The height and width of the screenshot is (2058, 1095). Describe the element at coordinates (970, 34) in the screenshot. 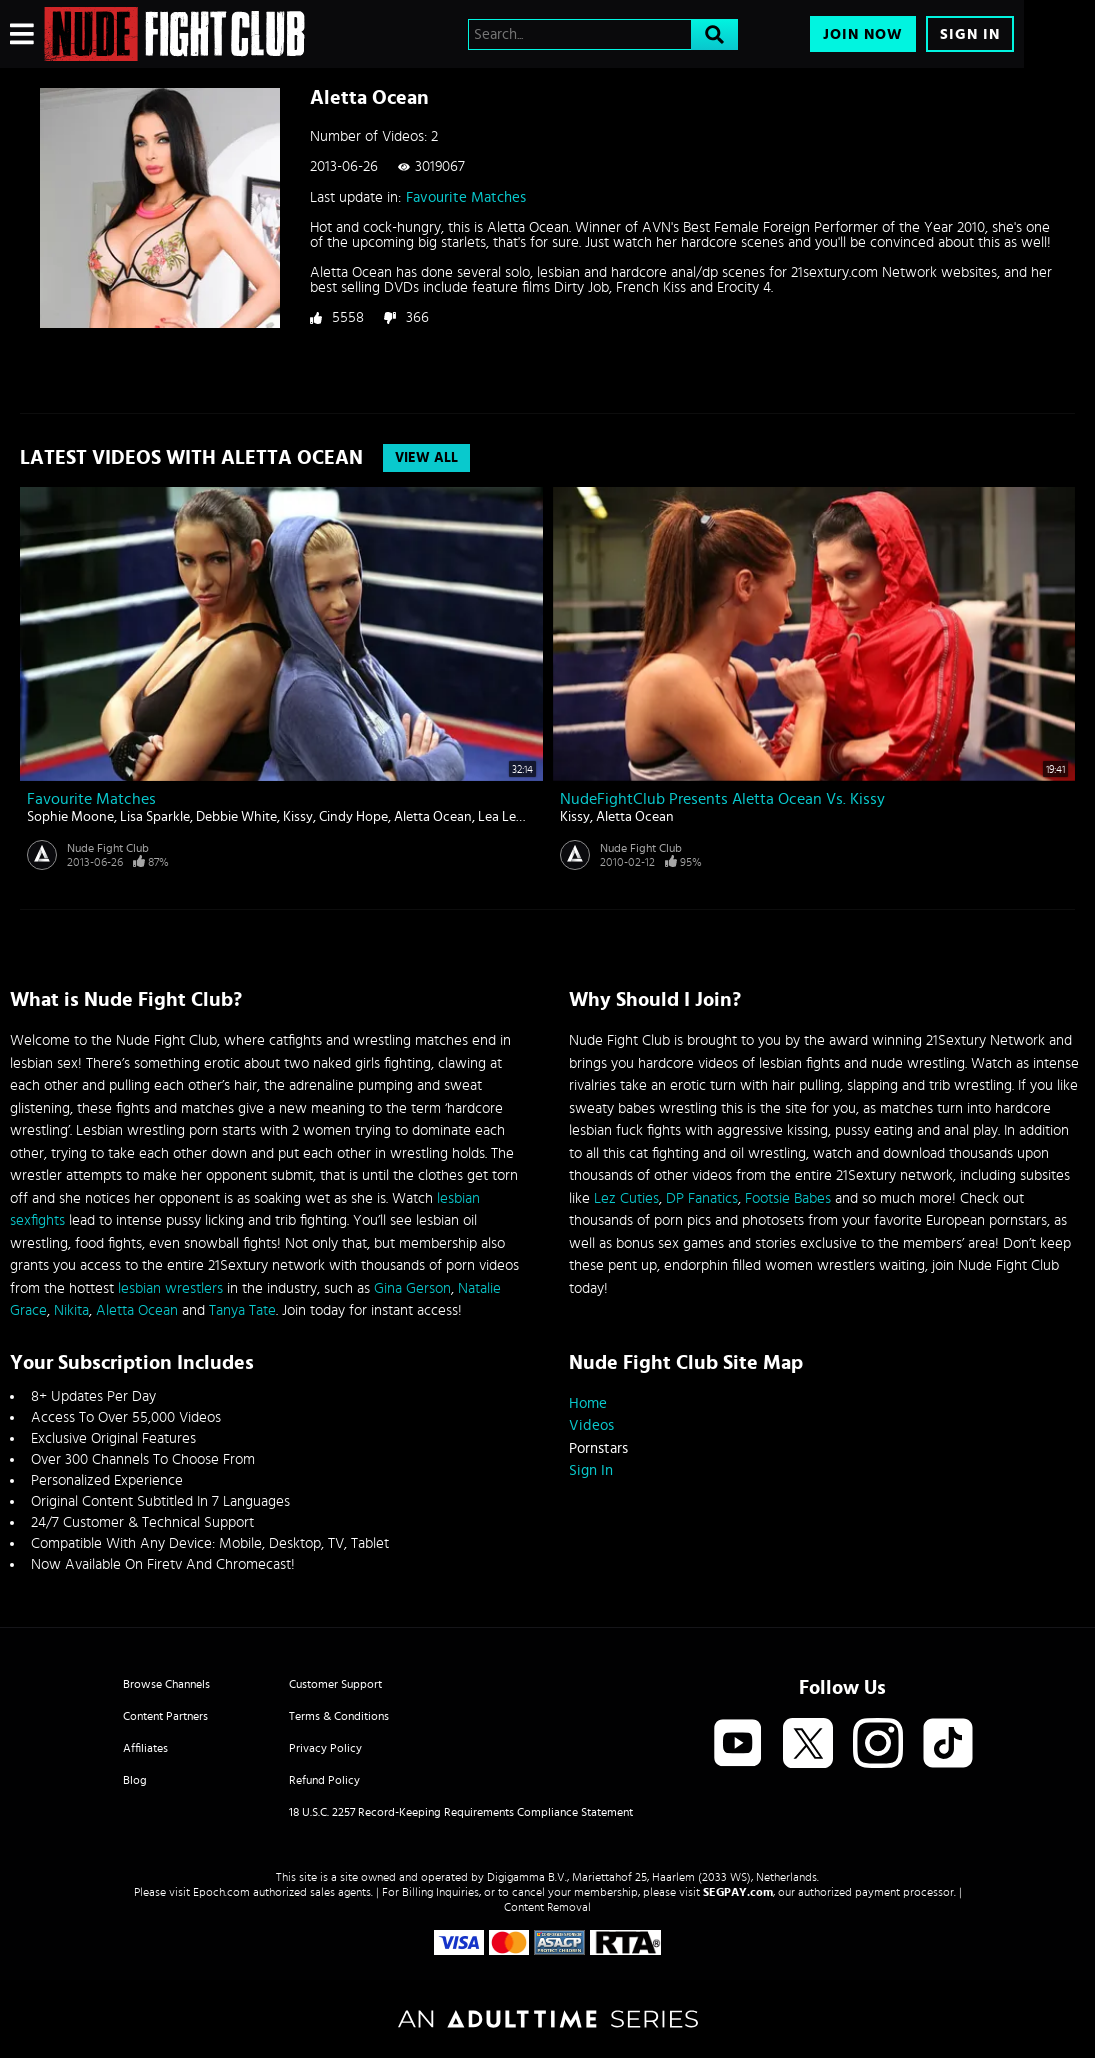

I see `Sign In` at that location.